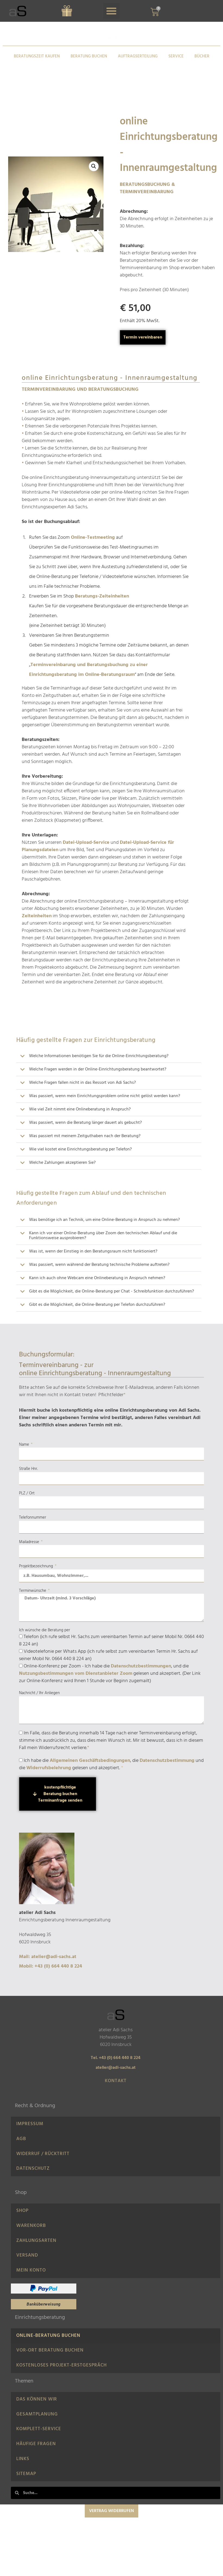  What do you see at coordinates (141, 1666) in the screenshot?
I see `Datenschutzbestimmungen` at bounding box center [141, 1666].